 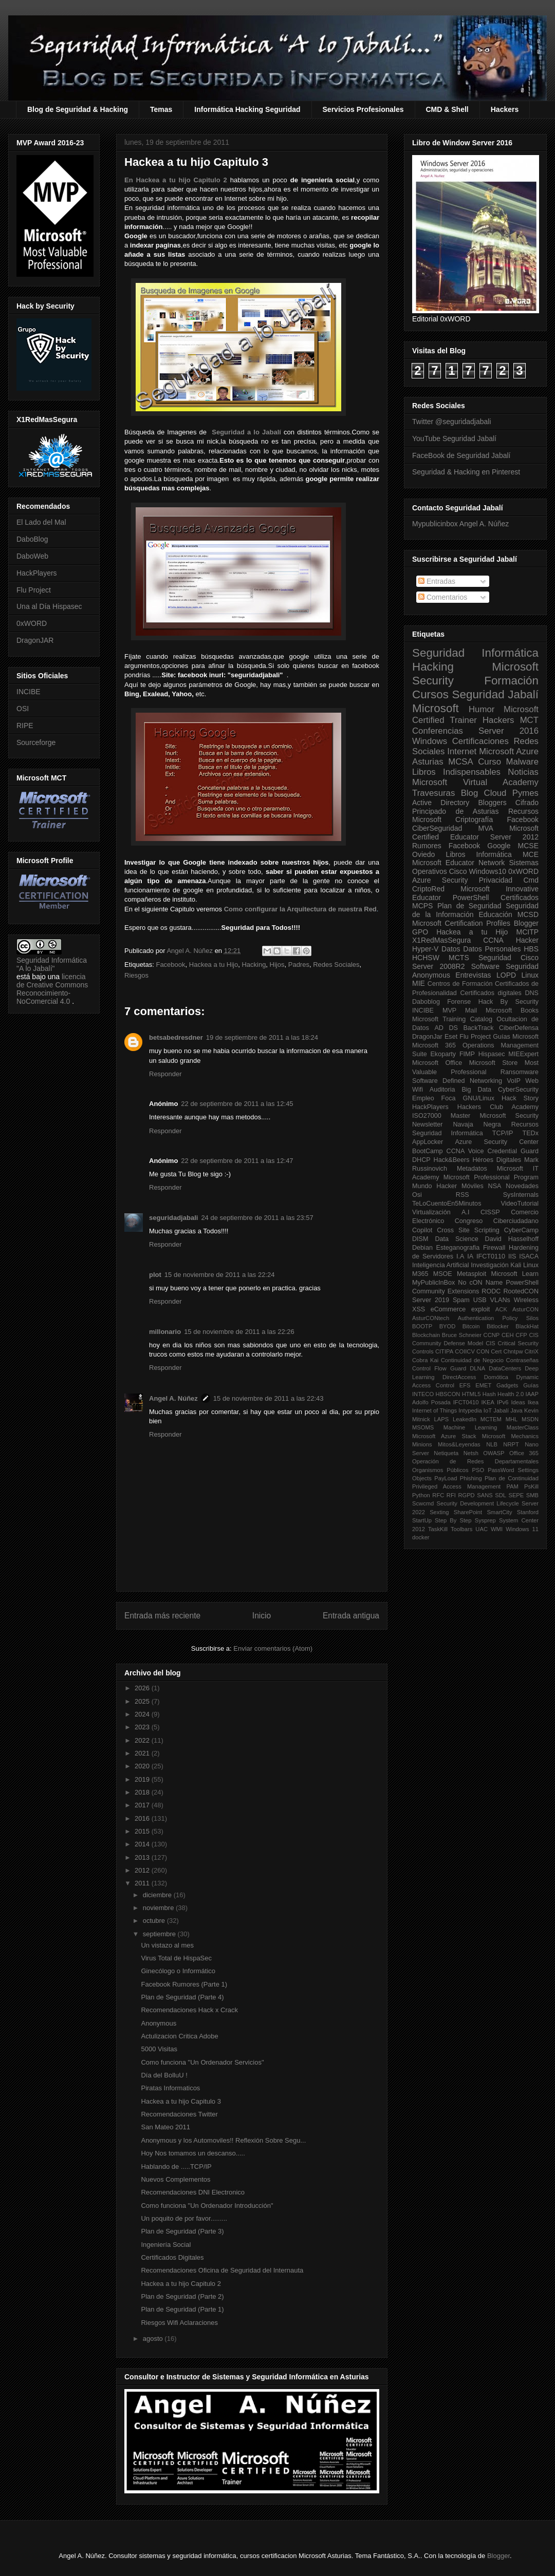 I want to click on Azure Security, so click(x=440, y=880).